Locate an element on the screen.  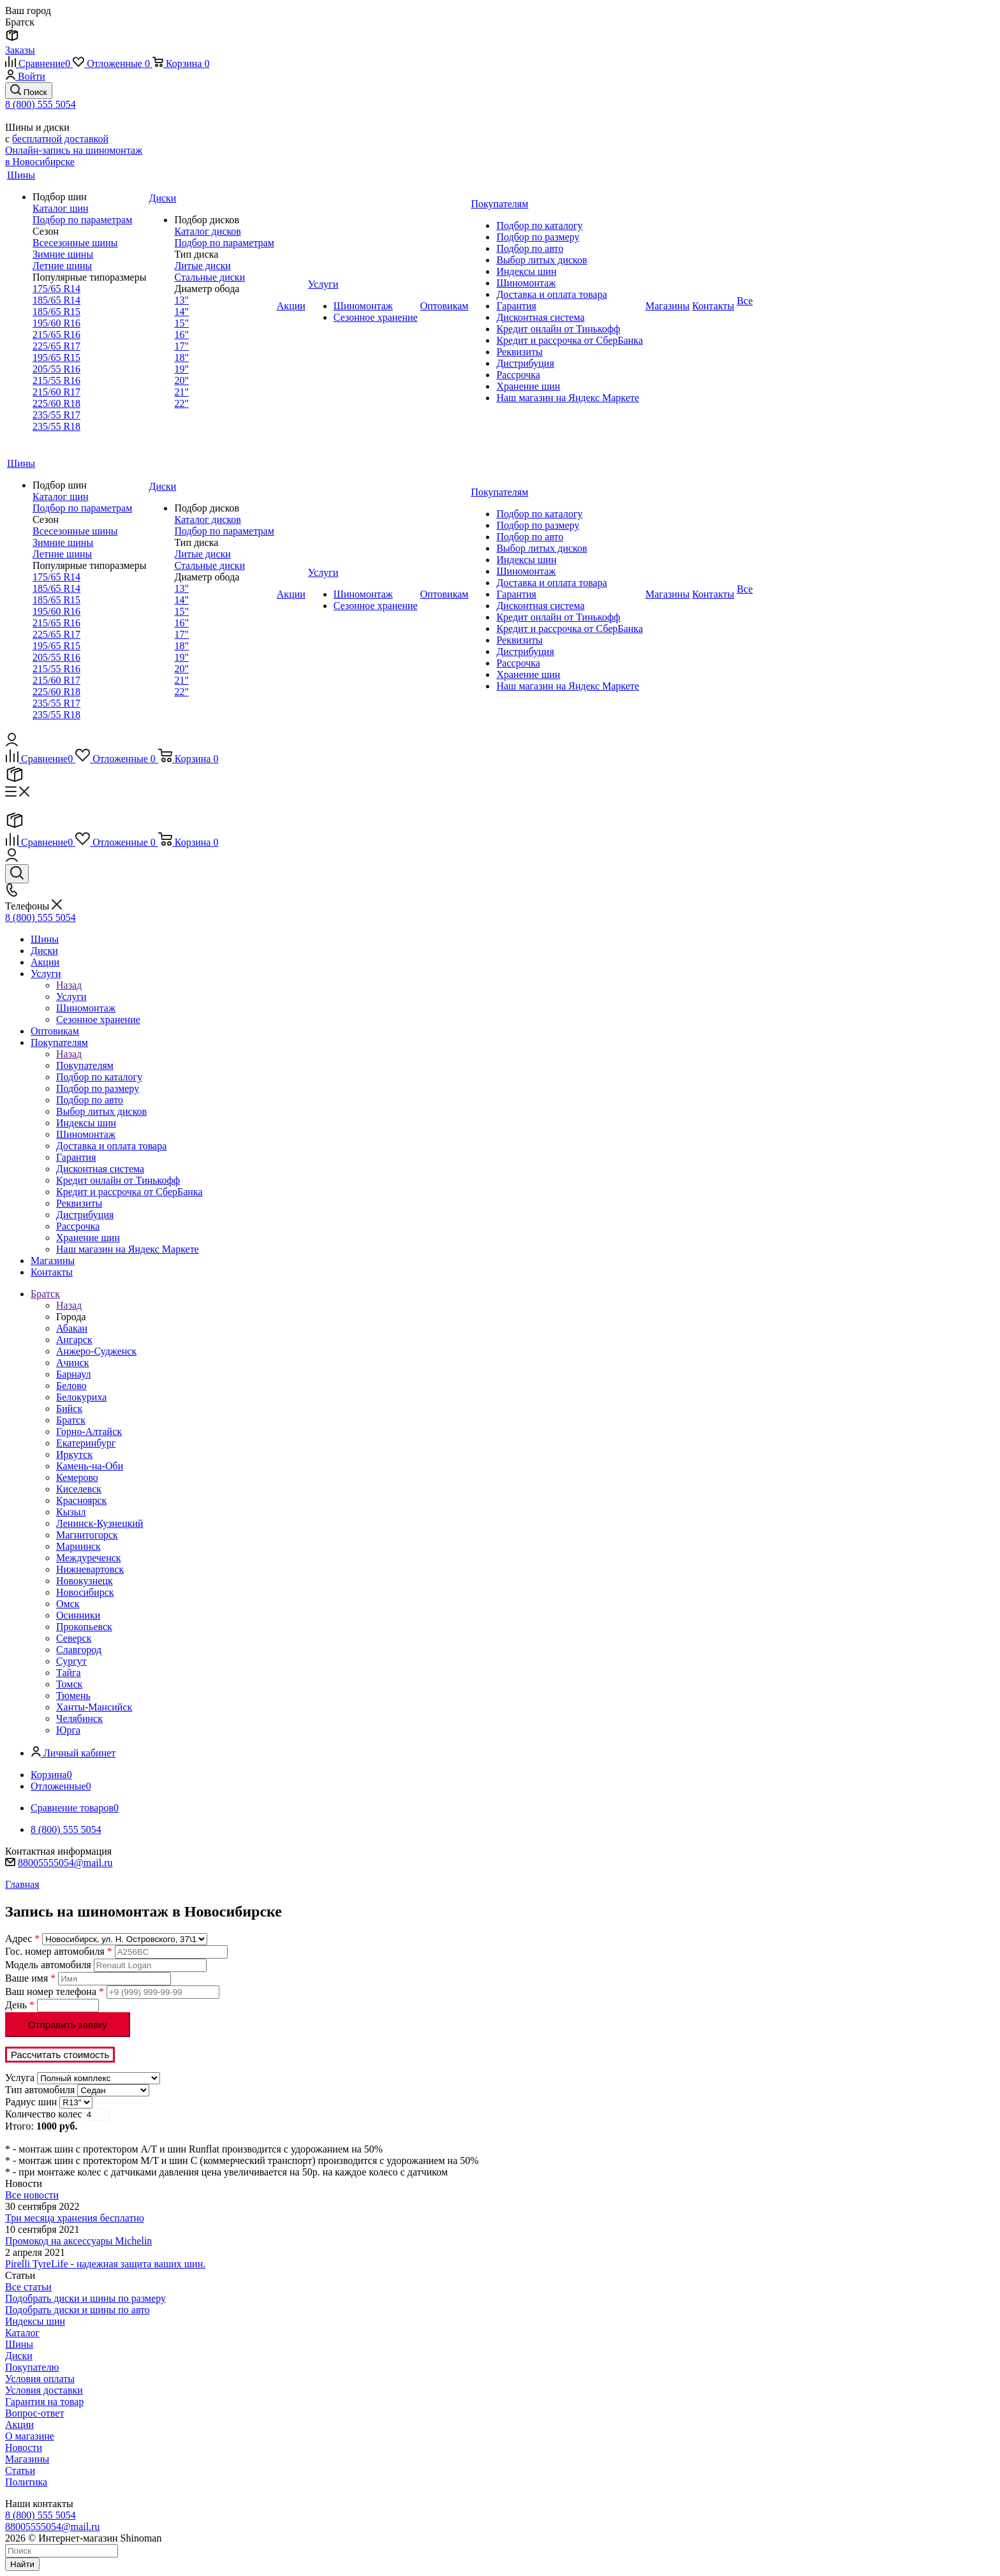
Новости is located at coordinates (23, 2447).